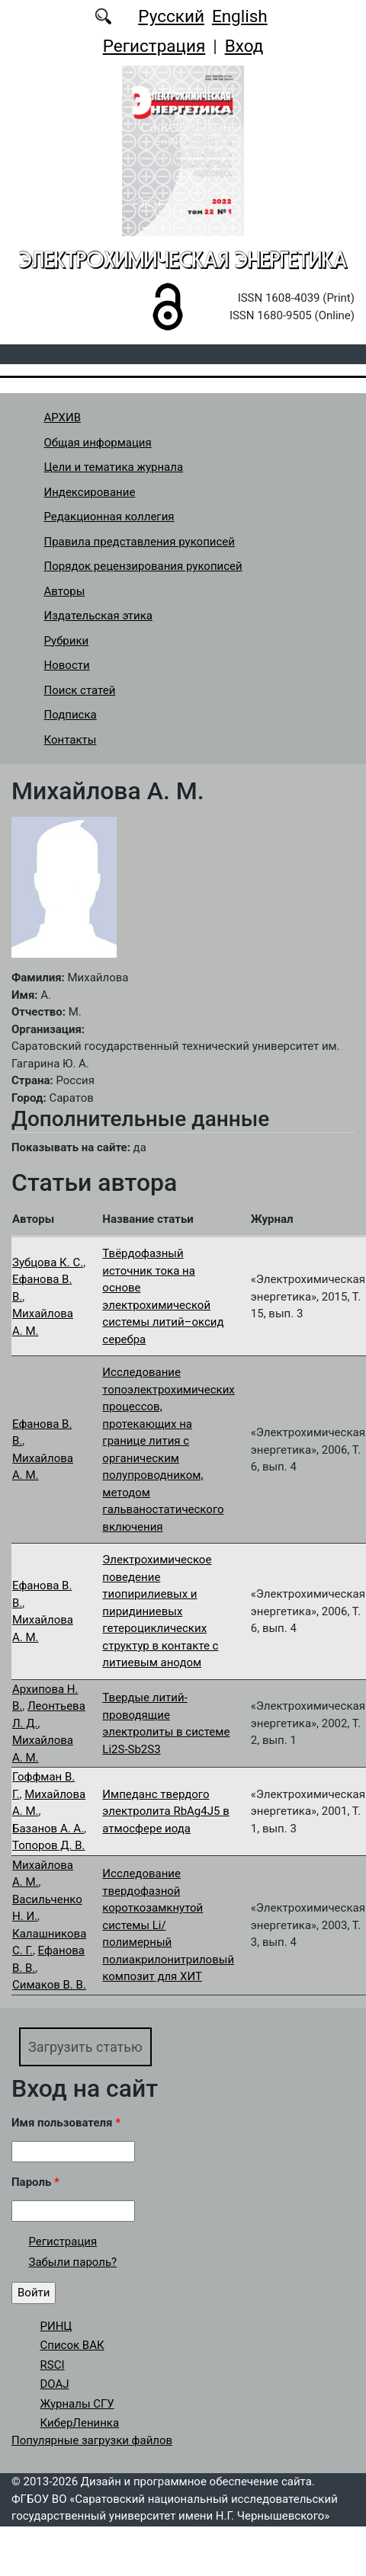 This screenshot has width=366, height=2576. Describe the element at coordinates (160, 1611) in the screenshot. I see `Электрохимическое поведение тиопирилиевых и пиридиниевых гетероциклических структур в контакте с литиевым анодом` at that location.